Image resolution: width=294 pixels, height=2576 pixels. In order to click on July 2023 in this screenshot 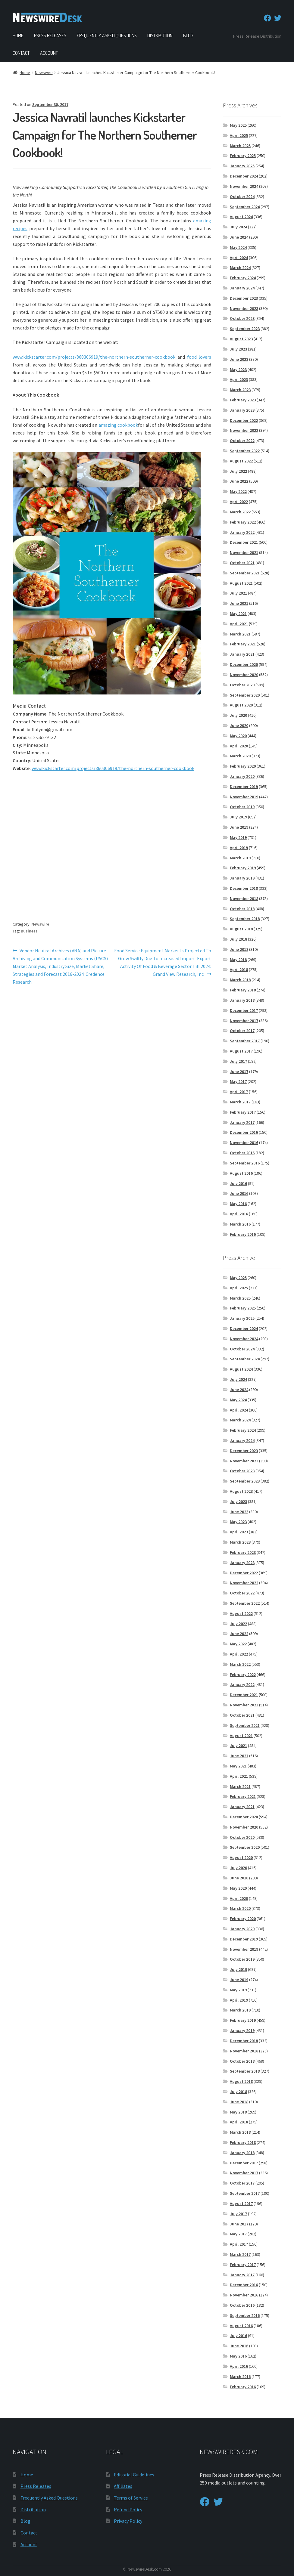, I will do `click(238, 349)`.